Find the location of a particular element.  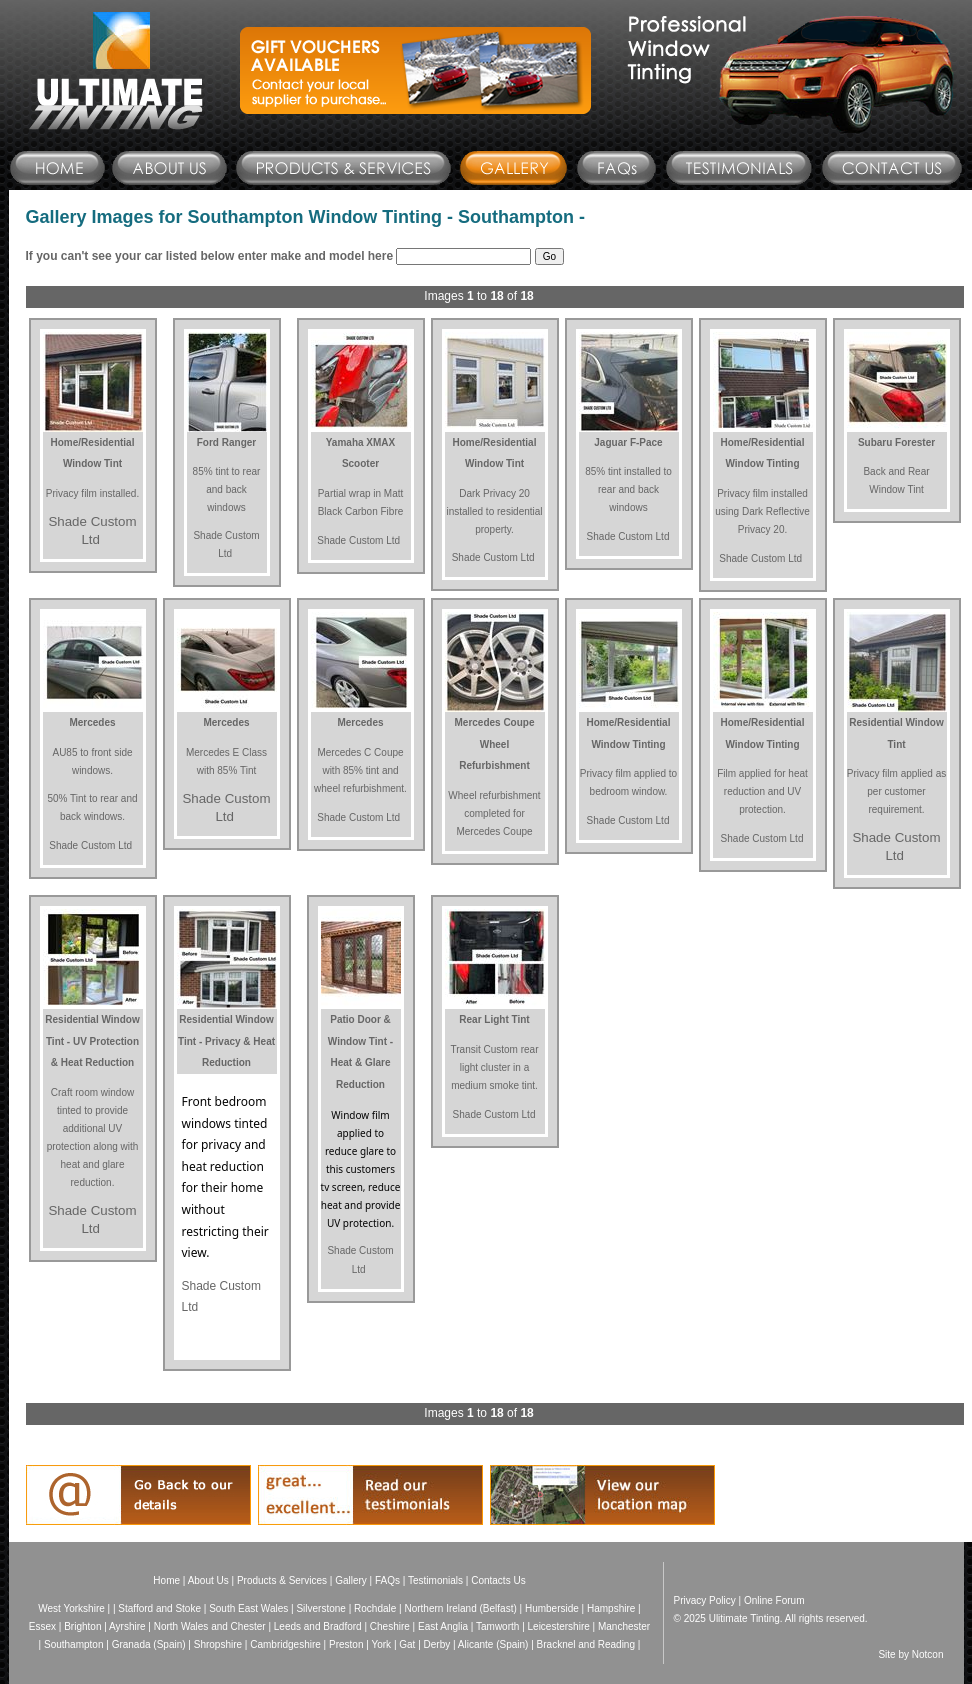

Contacts Us is located at coordinates (498, 1580).